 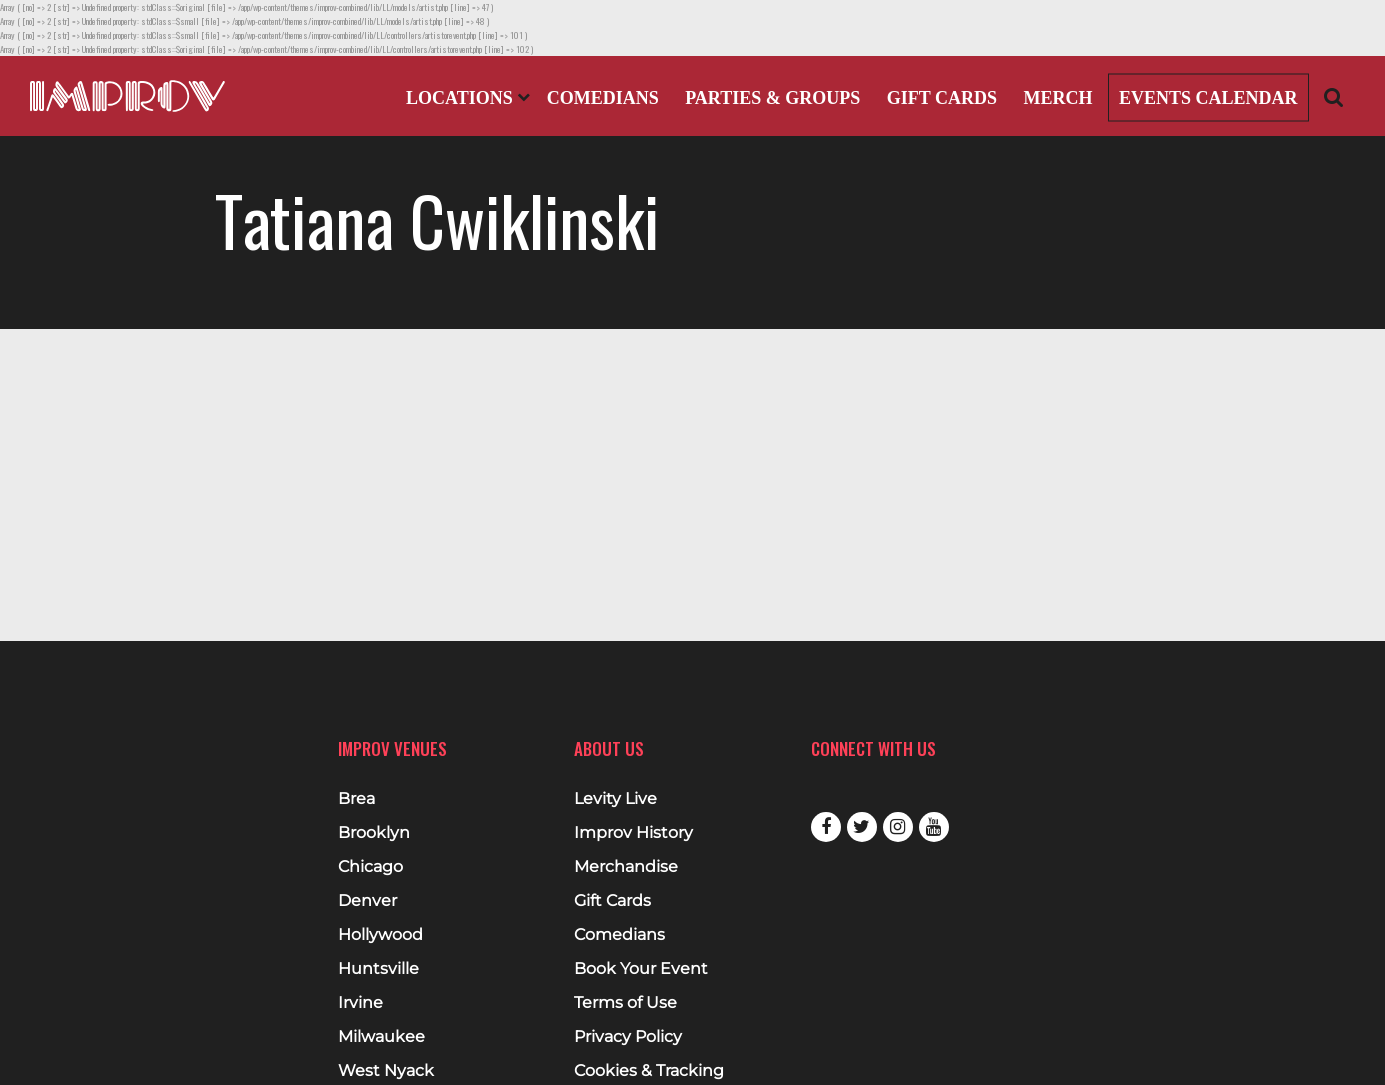 What do you see at coordinates (826, 827) in the screenshot?
I see `Facebook` at bounding box center [826, 827].